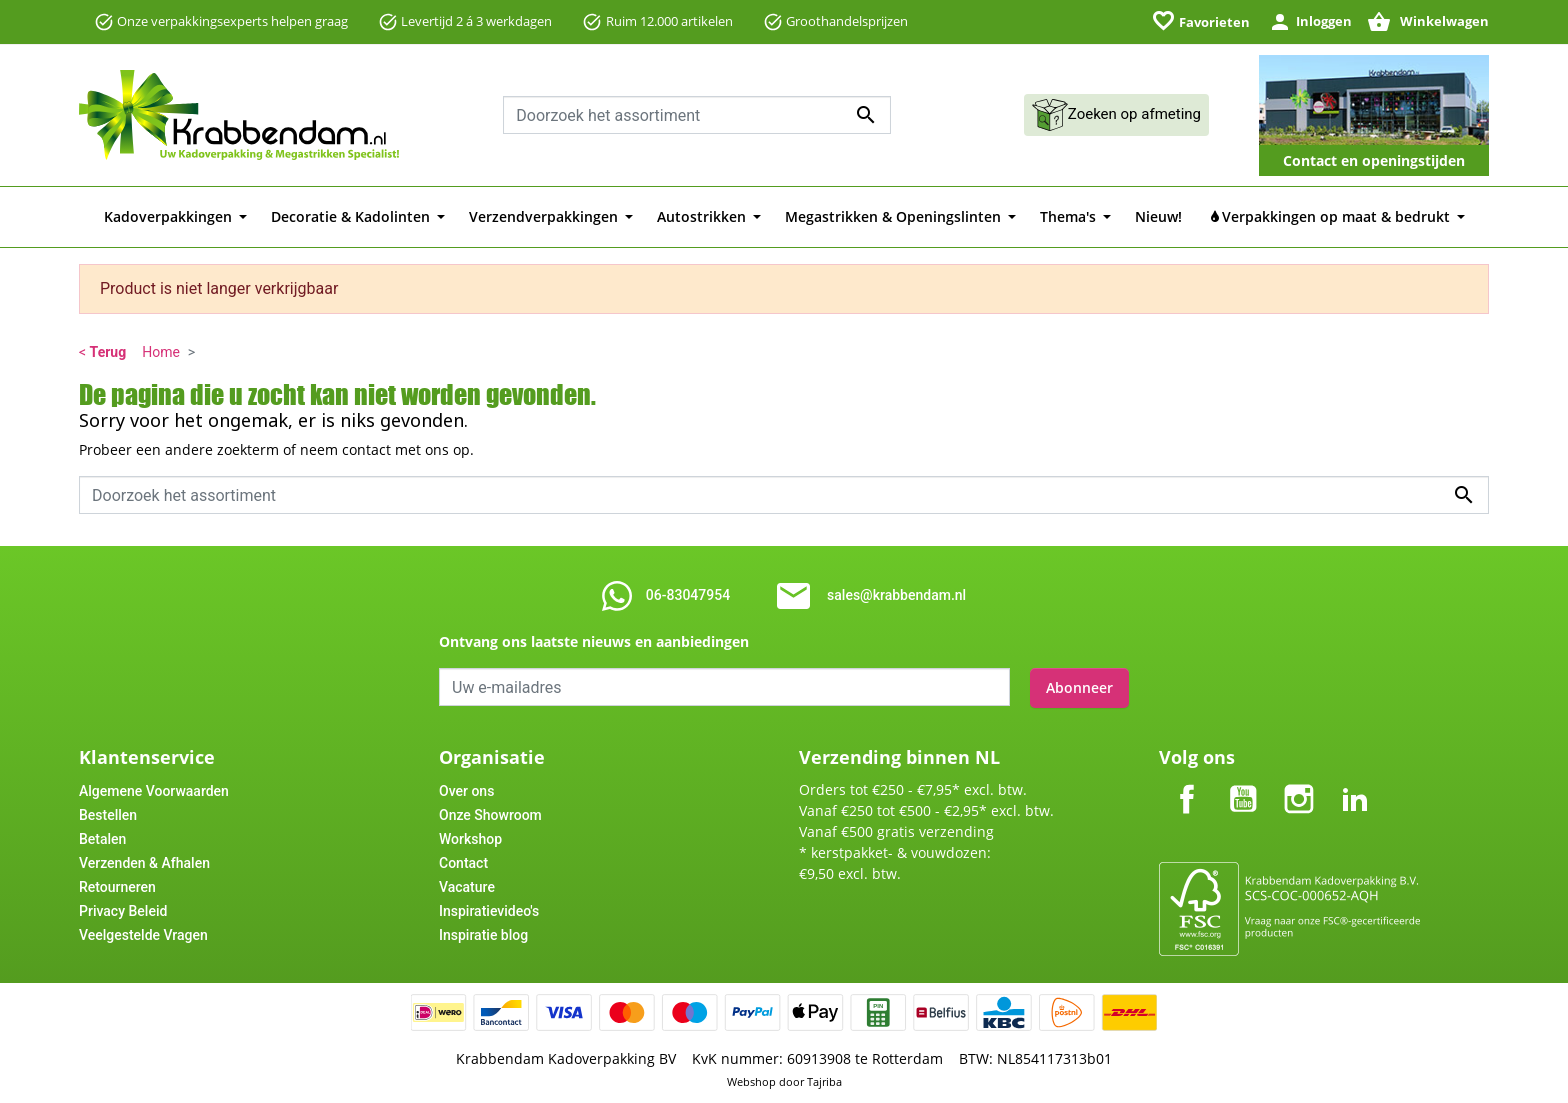 The width and height of the screenshot is (1568, 1103). What do you see at coordinates (489, 909) in the screenshot?
I see `Inspiratievideo's` at bounding box center [489, 909].